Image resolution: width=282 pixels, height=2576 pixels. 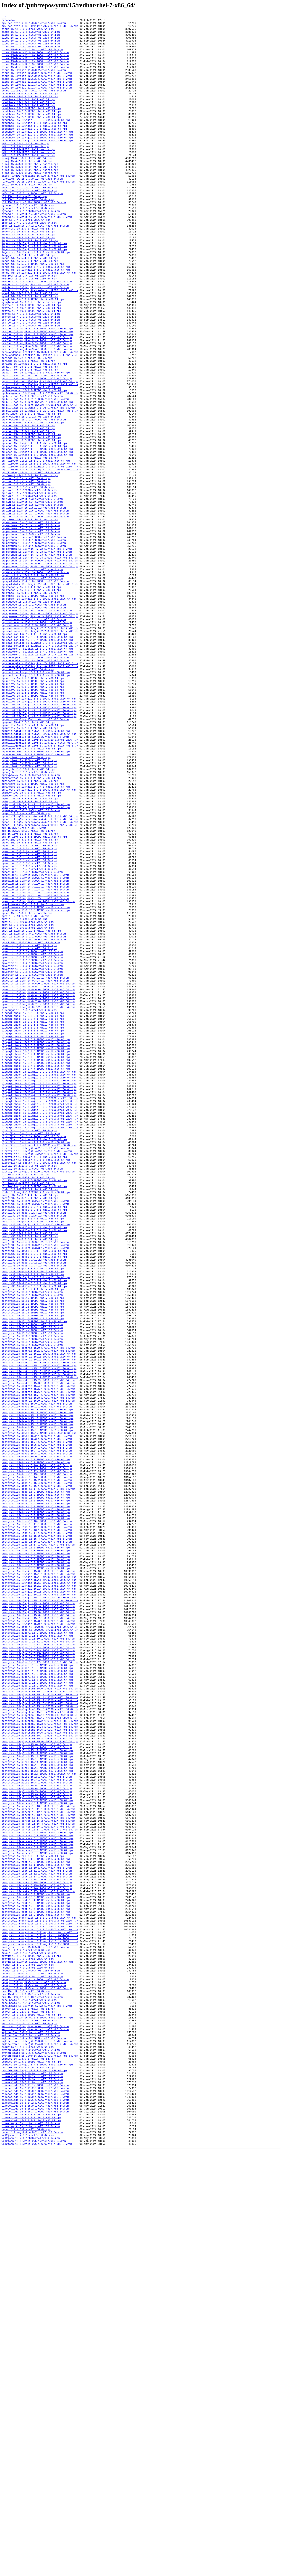 I want to click on sqlite_fdw_15-2.2.0-1.rhel7.x86_64.rpm, so click(x=31, y=2436).